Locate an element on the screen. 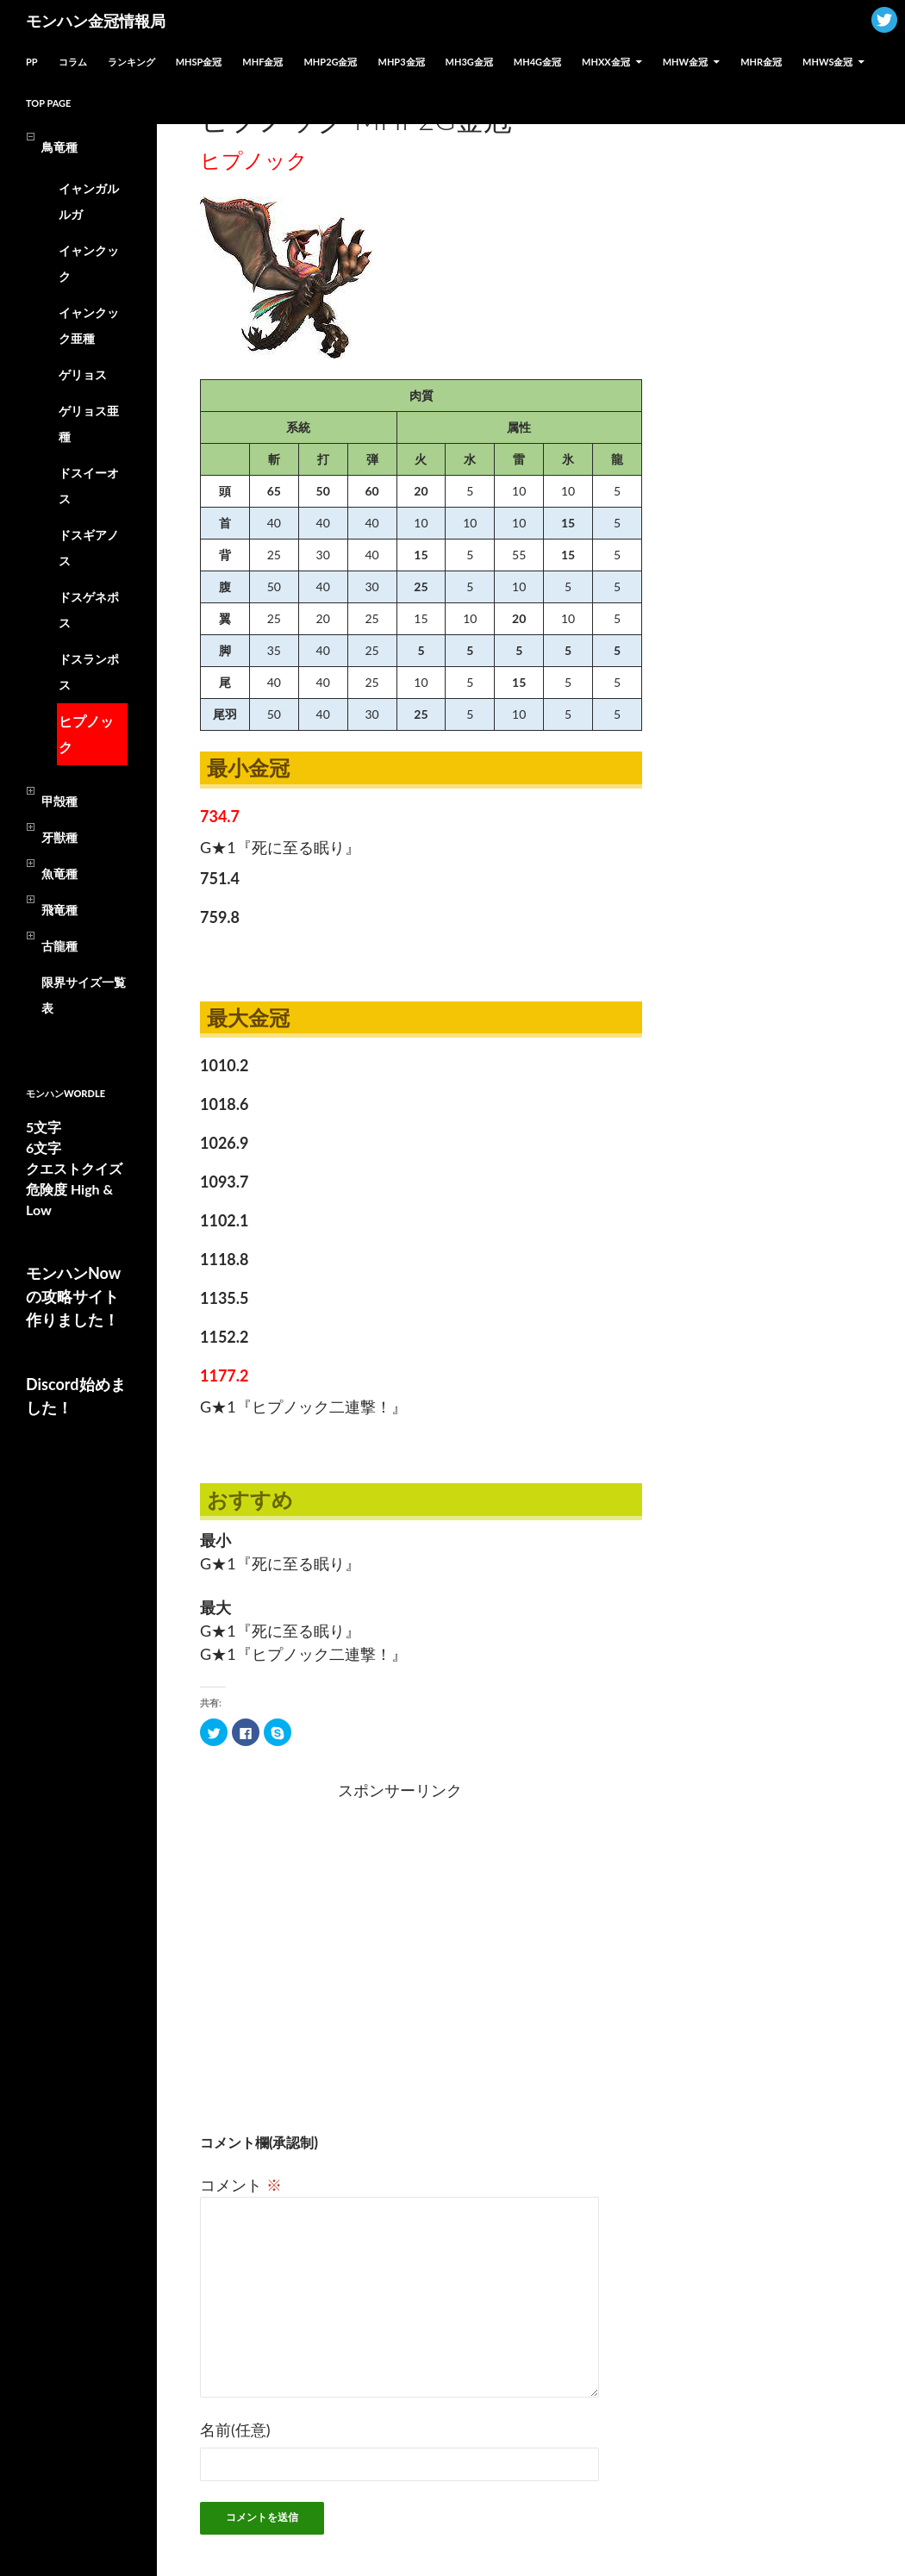  魚竜種 is located at coordinates (59, 873).